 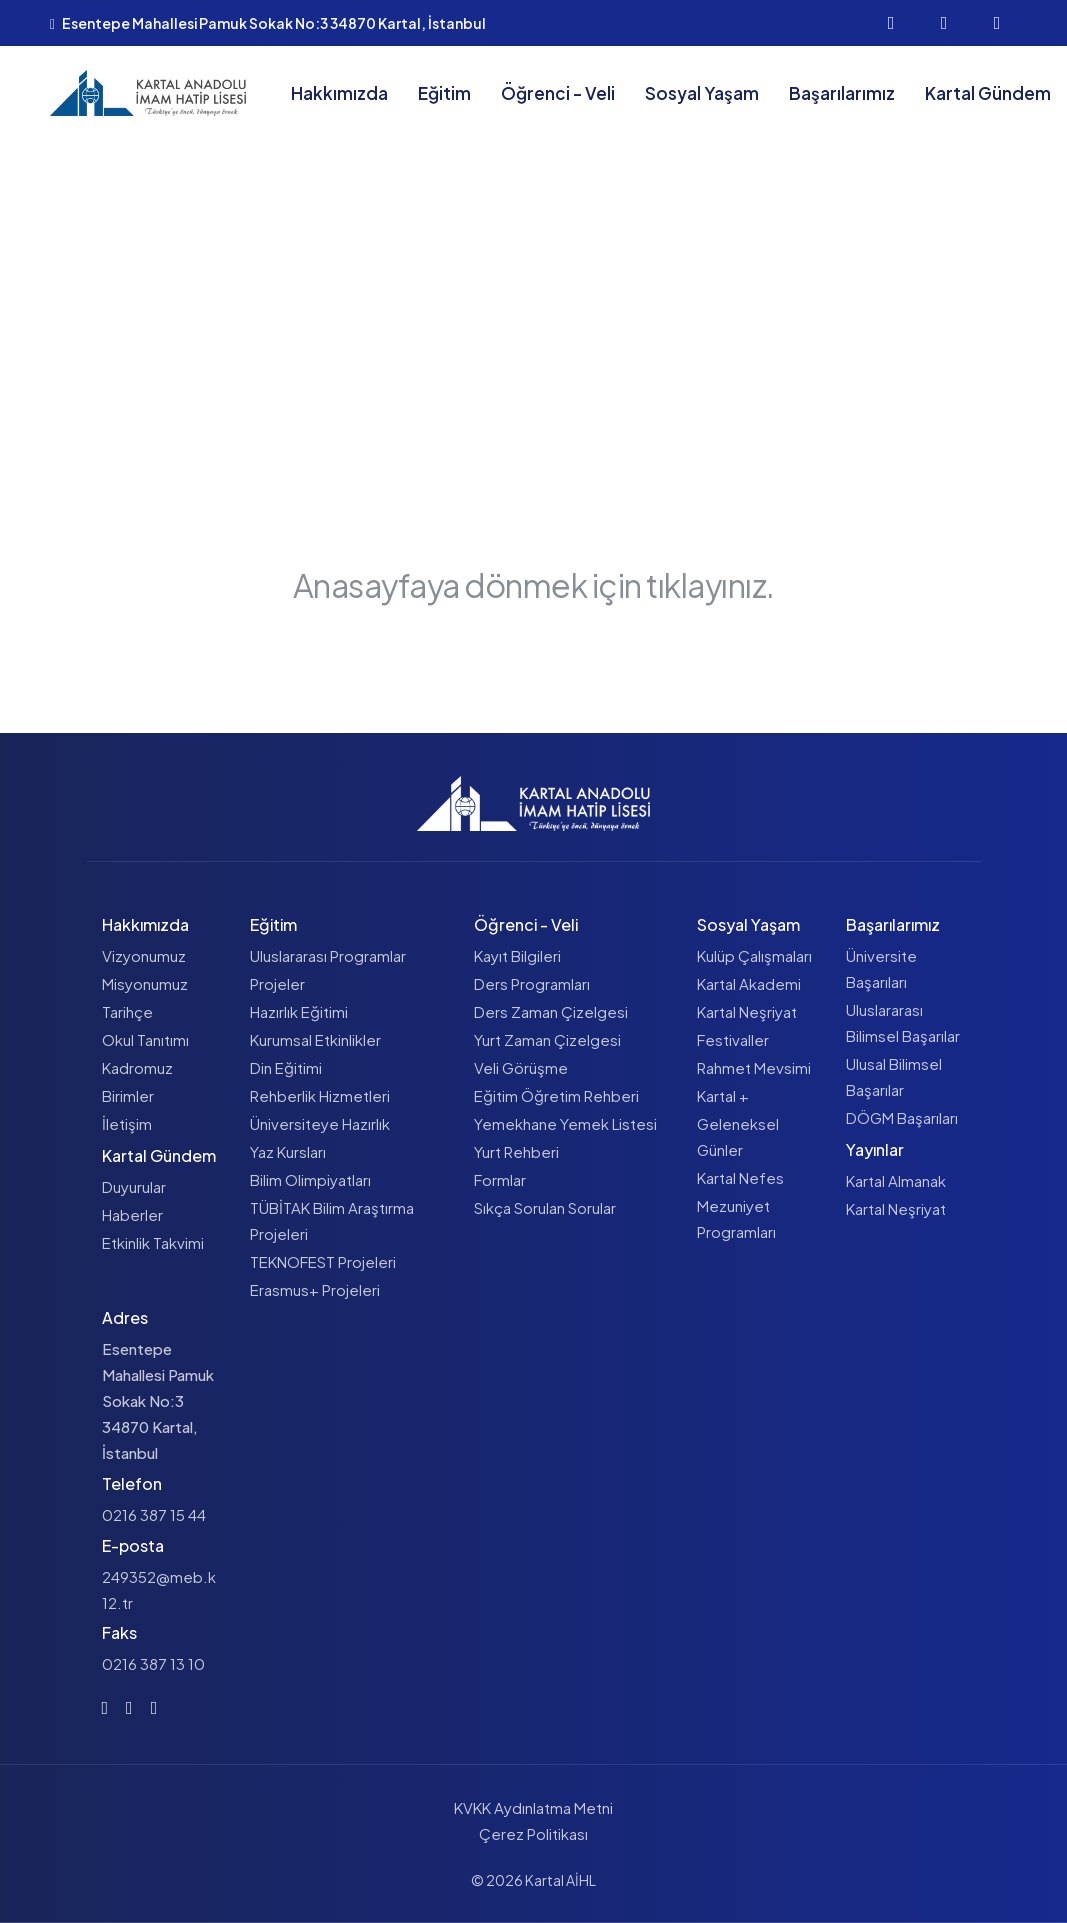 I want to click on Çerez Politikası, so click(x=533, y=1833).